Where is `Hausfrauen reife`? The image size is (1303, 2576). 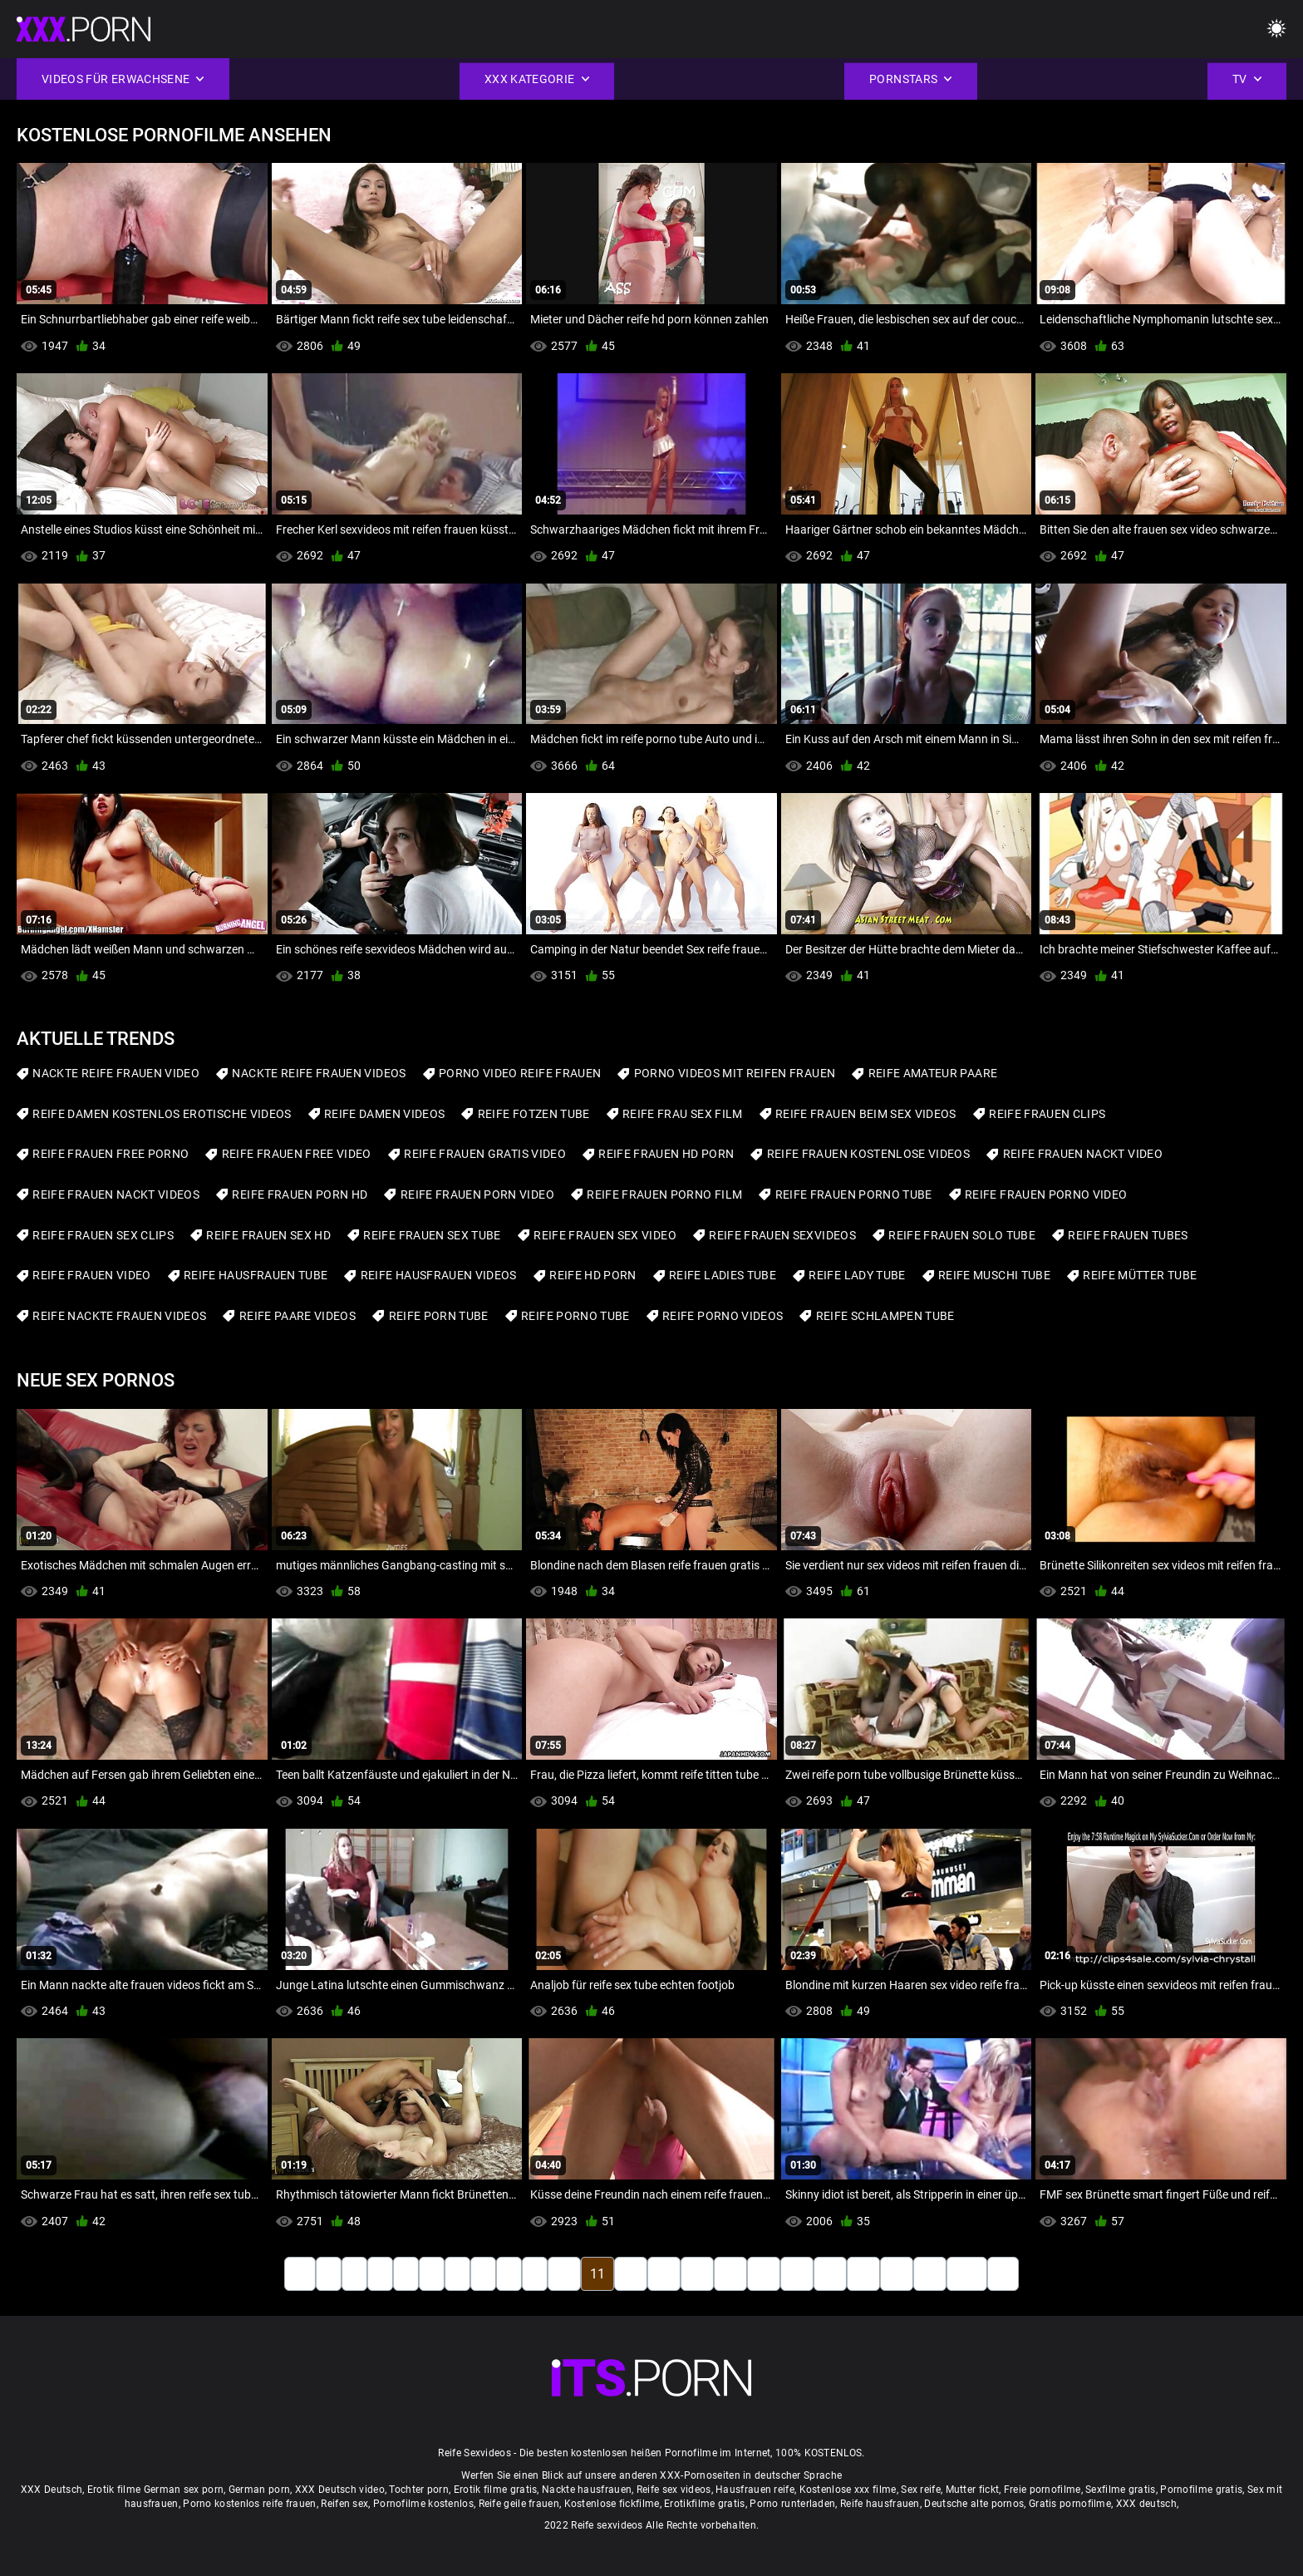 Hausfrauen reife is located at coordinates (754, 2489).